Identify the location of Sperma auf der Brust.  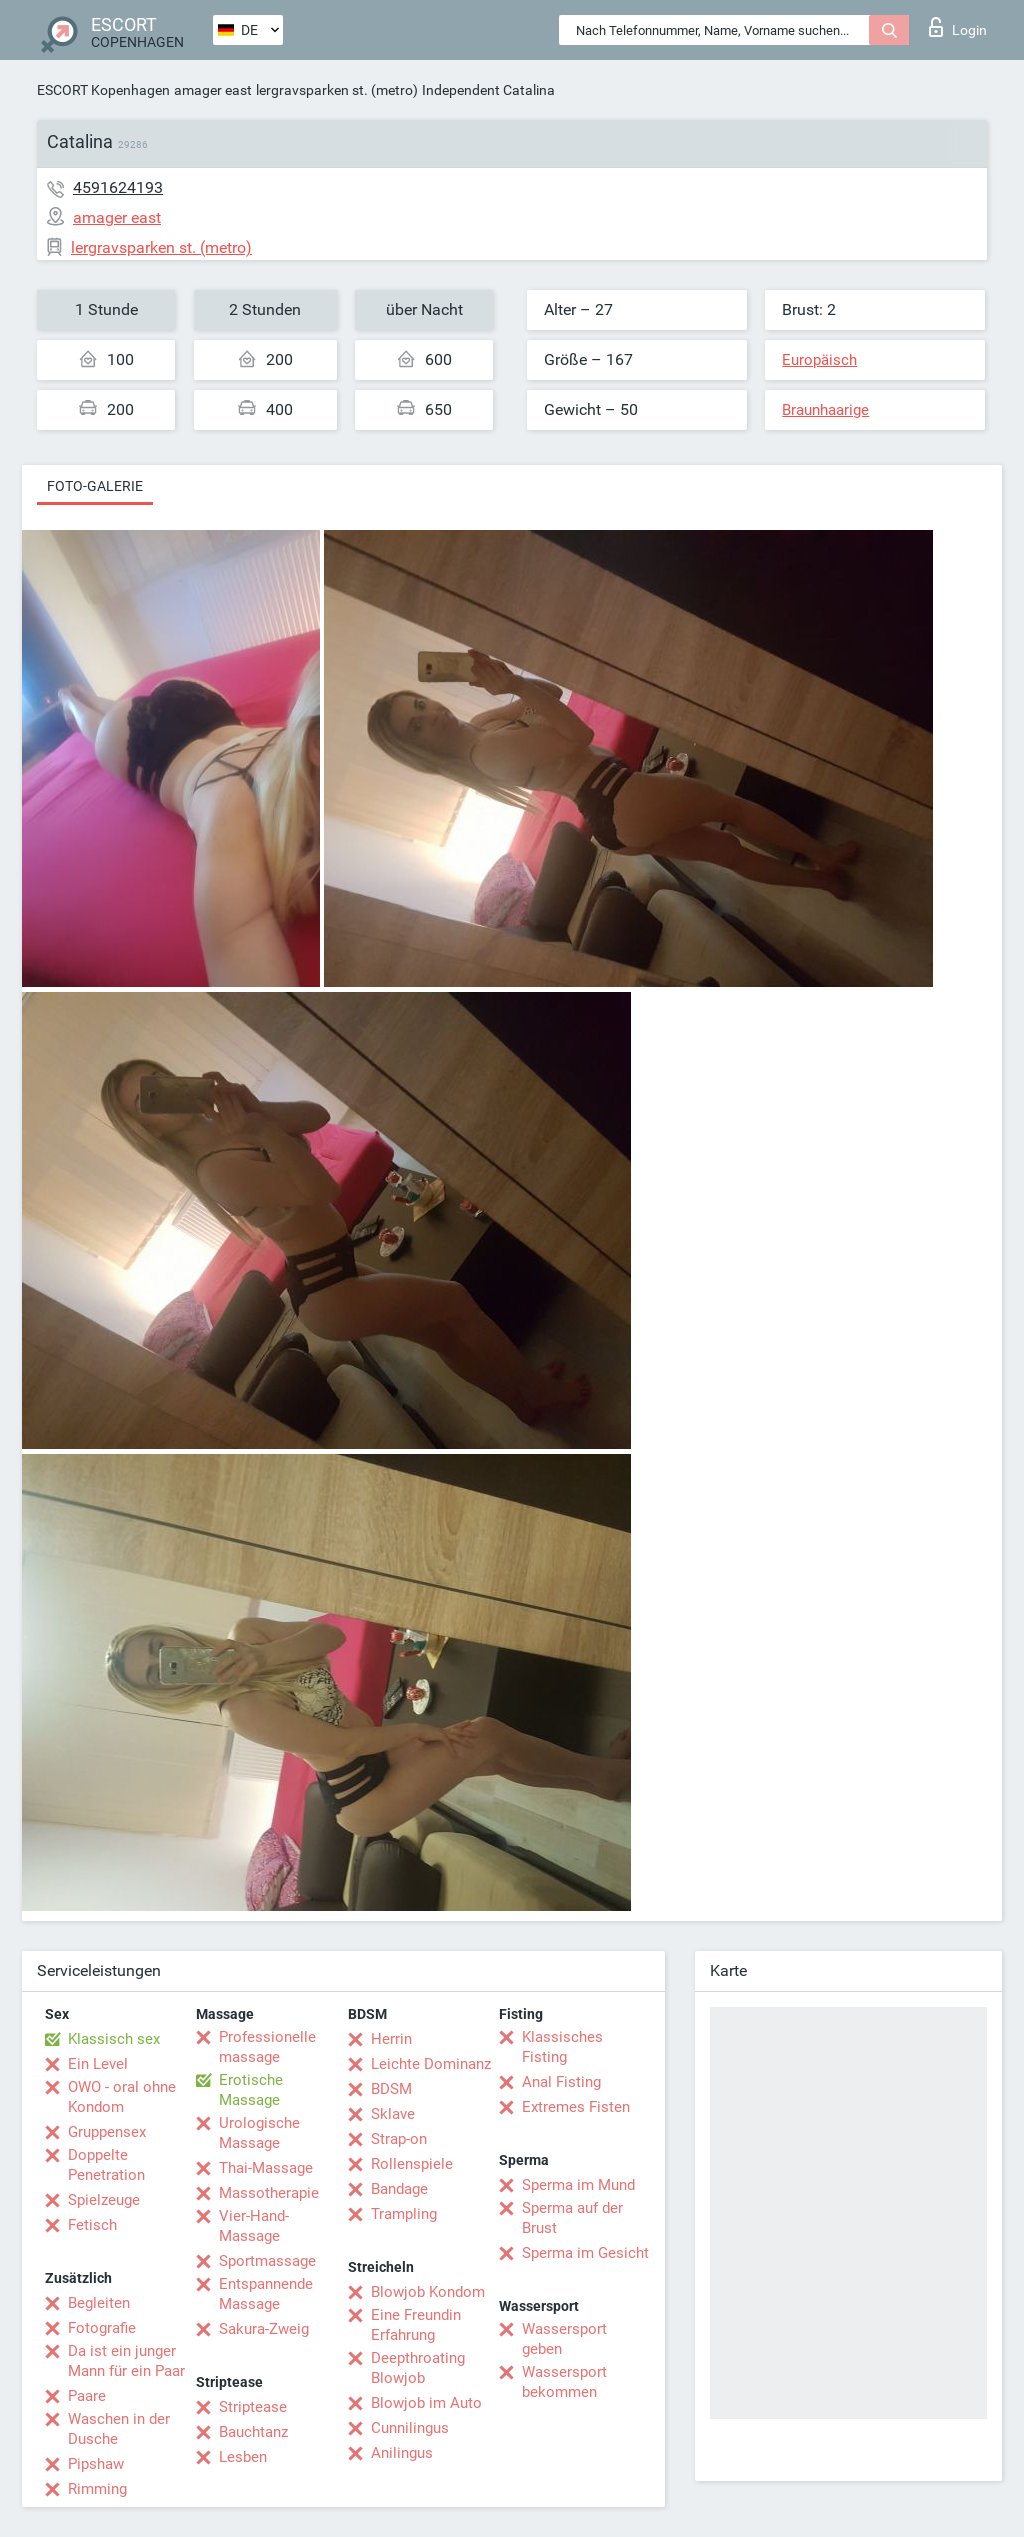
(572, 2218).